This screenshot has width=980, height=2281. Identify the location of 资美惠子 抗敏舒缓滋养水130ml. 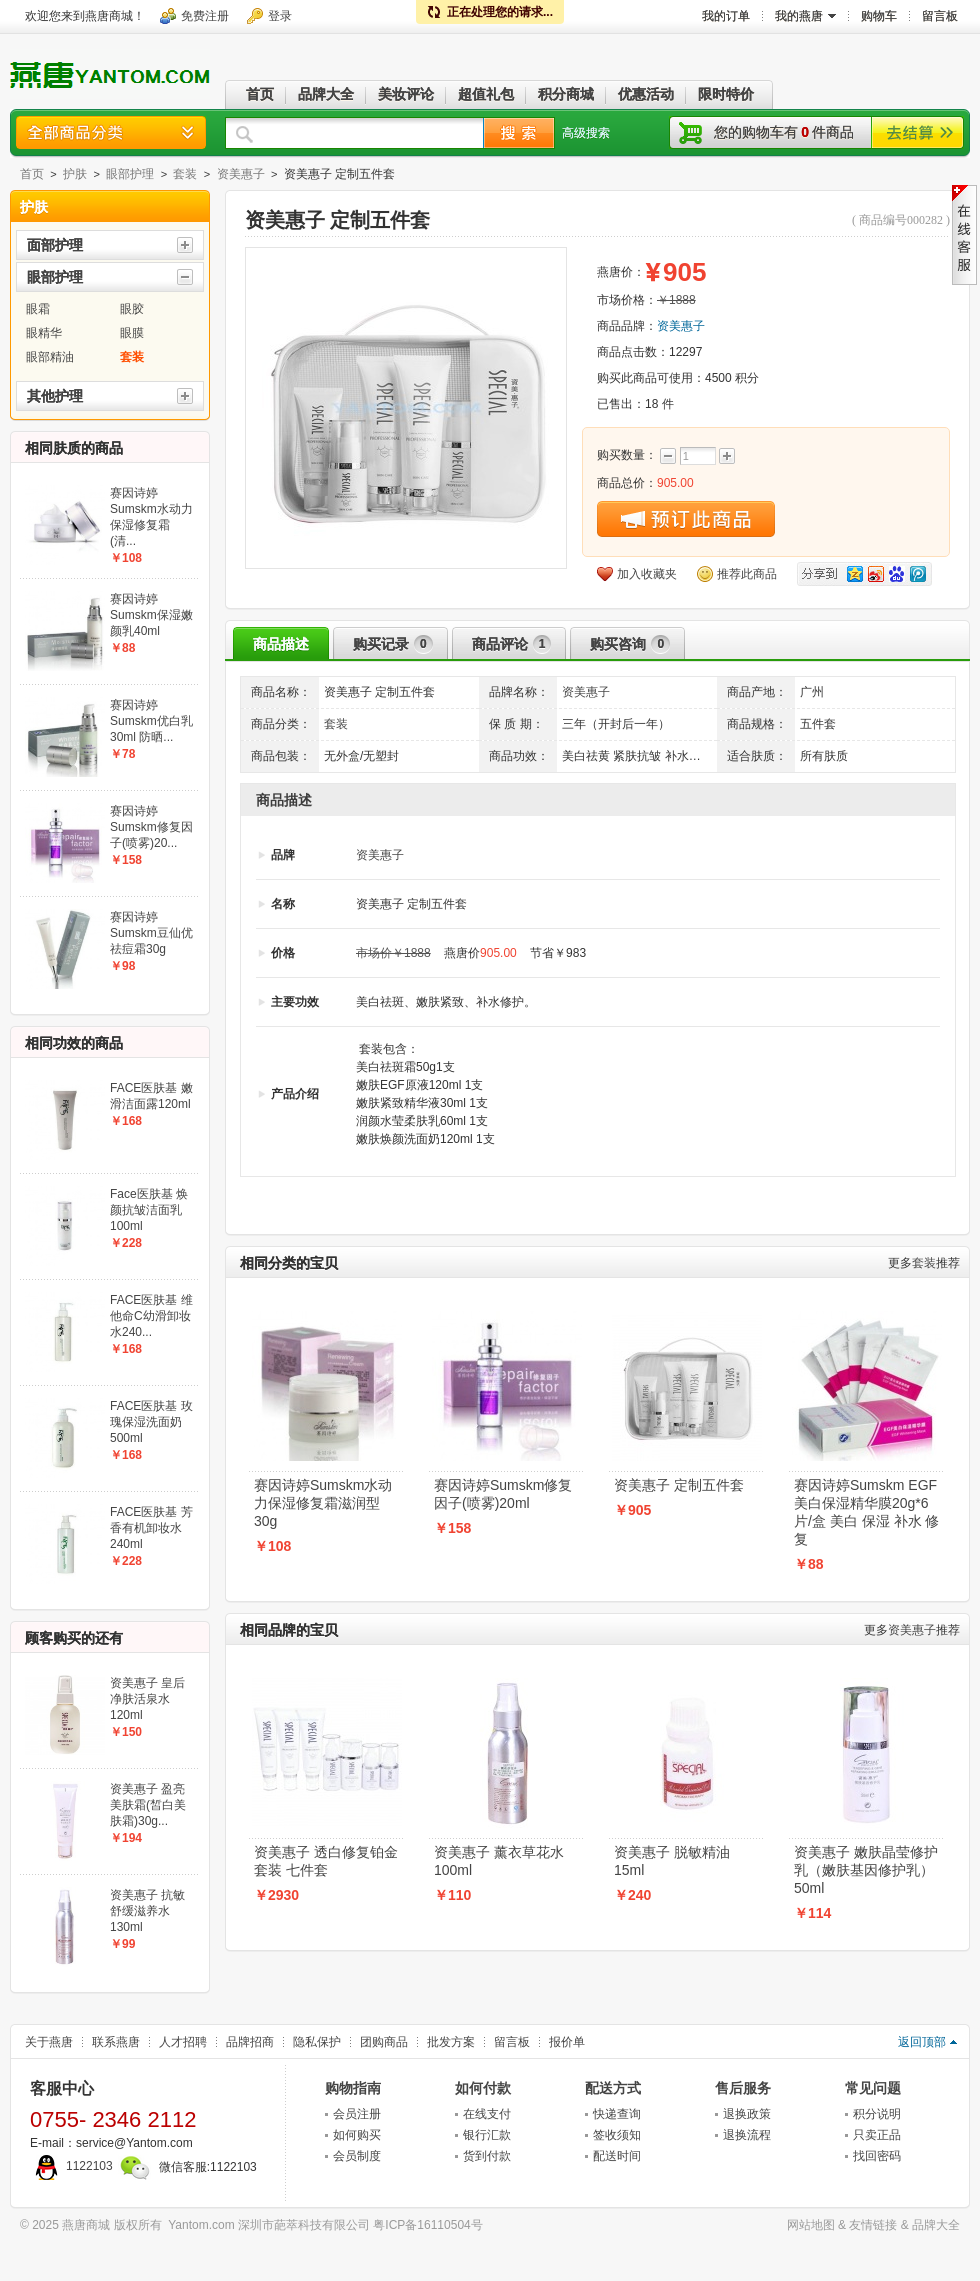
(147, 1911).